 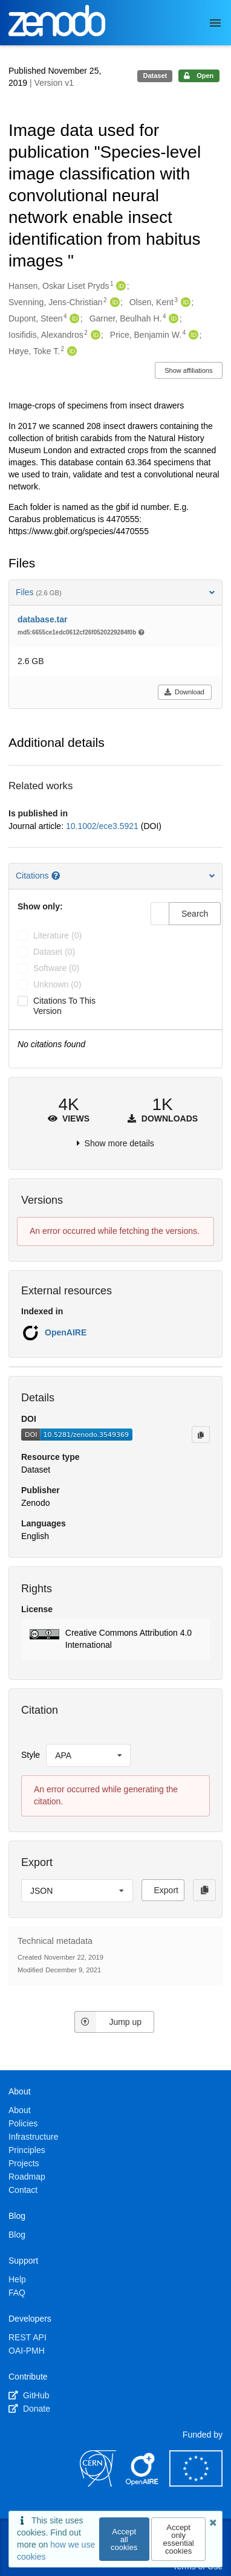 I want to click on Files [button], so click(x=115, y=592).